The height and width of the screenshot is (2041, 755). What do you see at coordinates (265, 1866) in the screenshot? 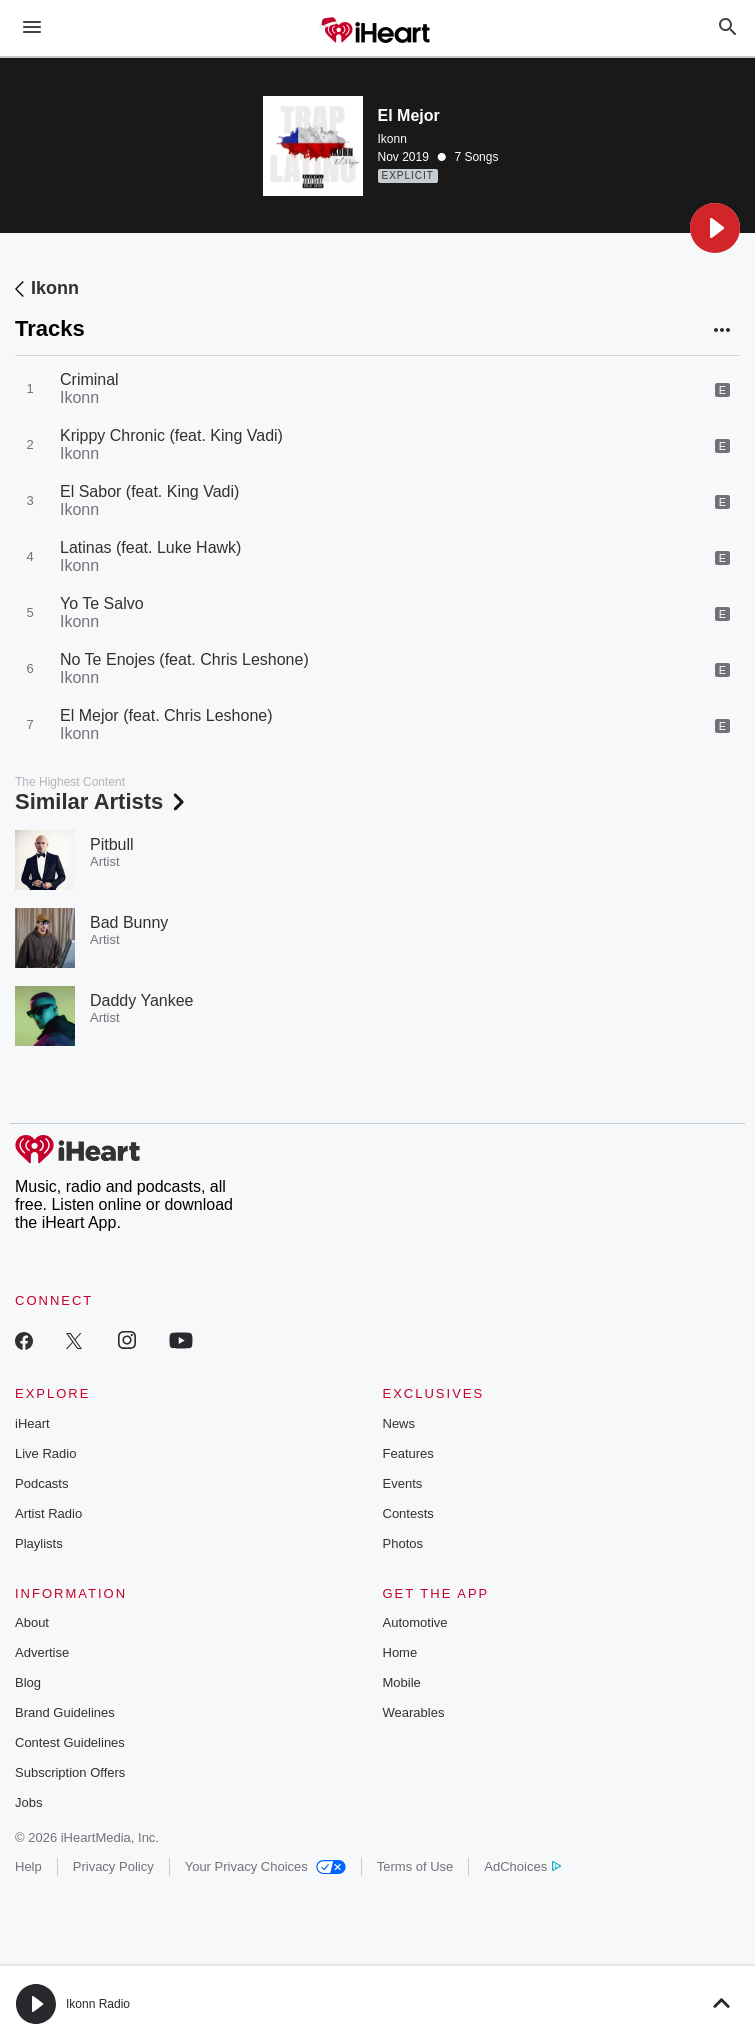
I see `Your Privacy Choices` at bounding box center [265, 1866].